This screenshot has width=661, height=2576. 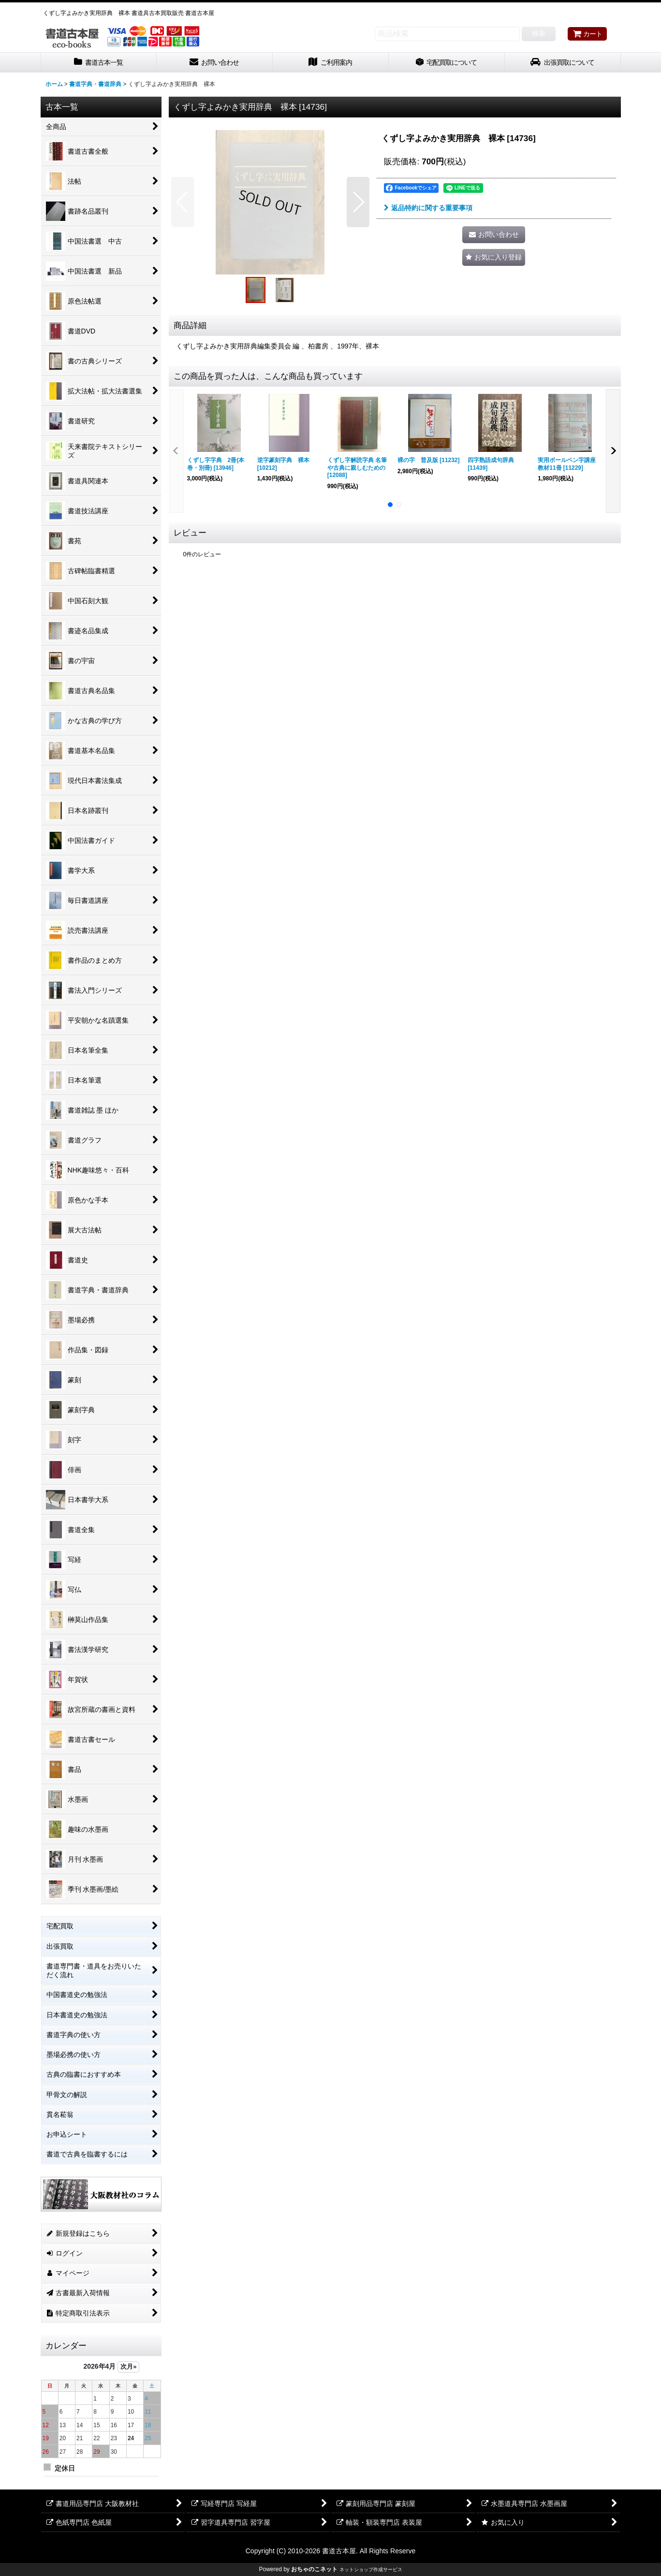 I want to click on おちゃのこネット, so click(x=314, y=2569).